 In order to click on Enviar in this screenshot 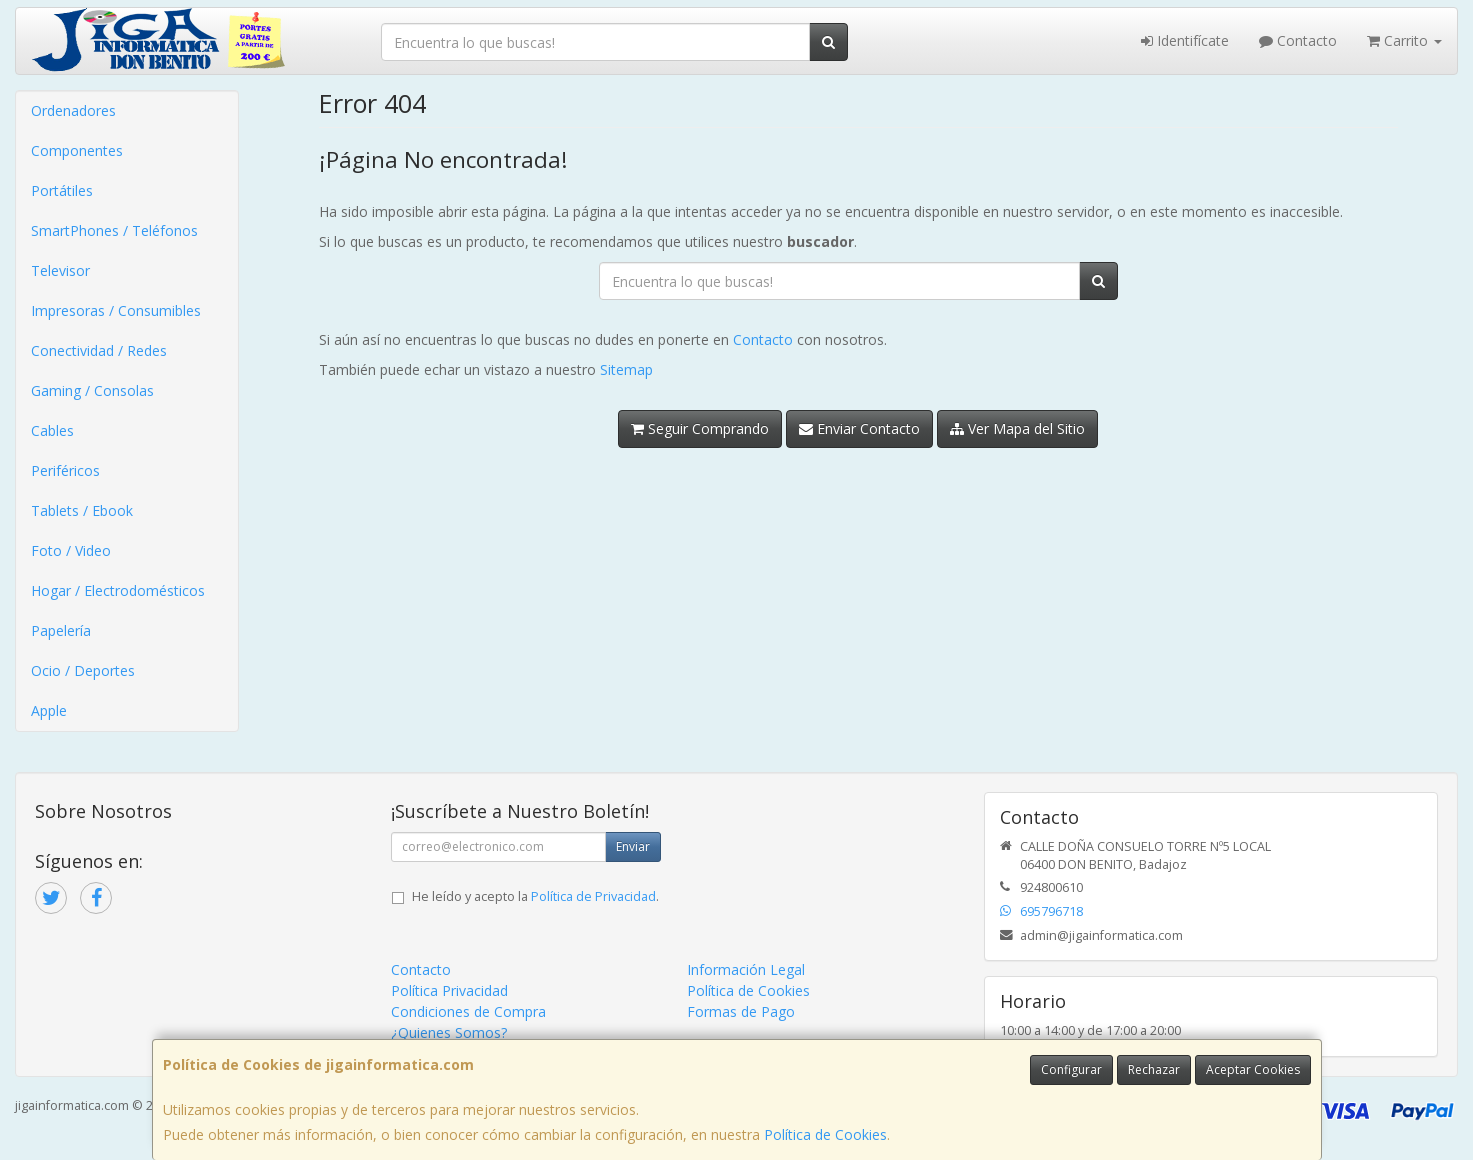, I will do `click(633, 846)`.